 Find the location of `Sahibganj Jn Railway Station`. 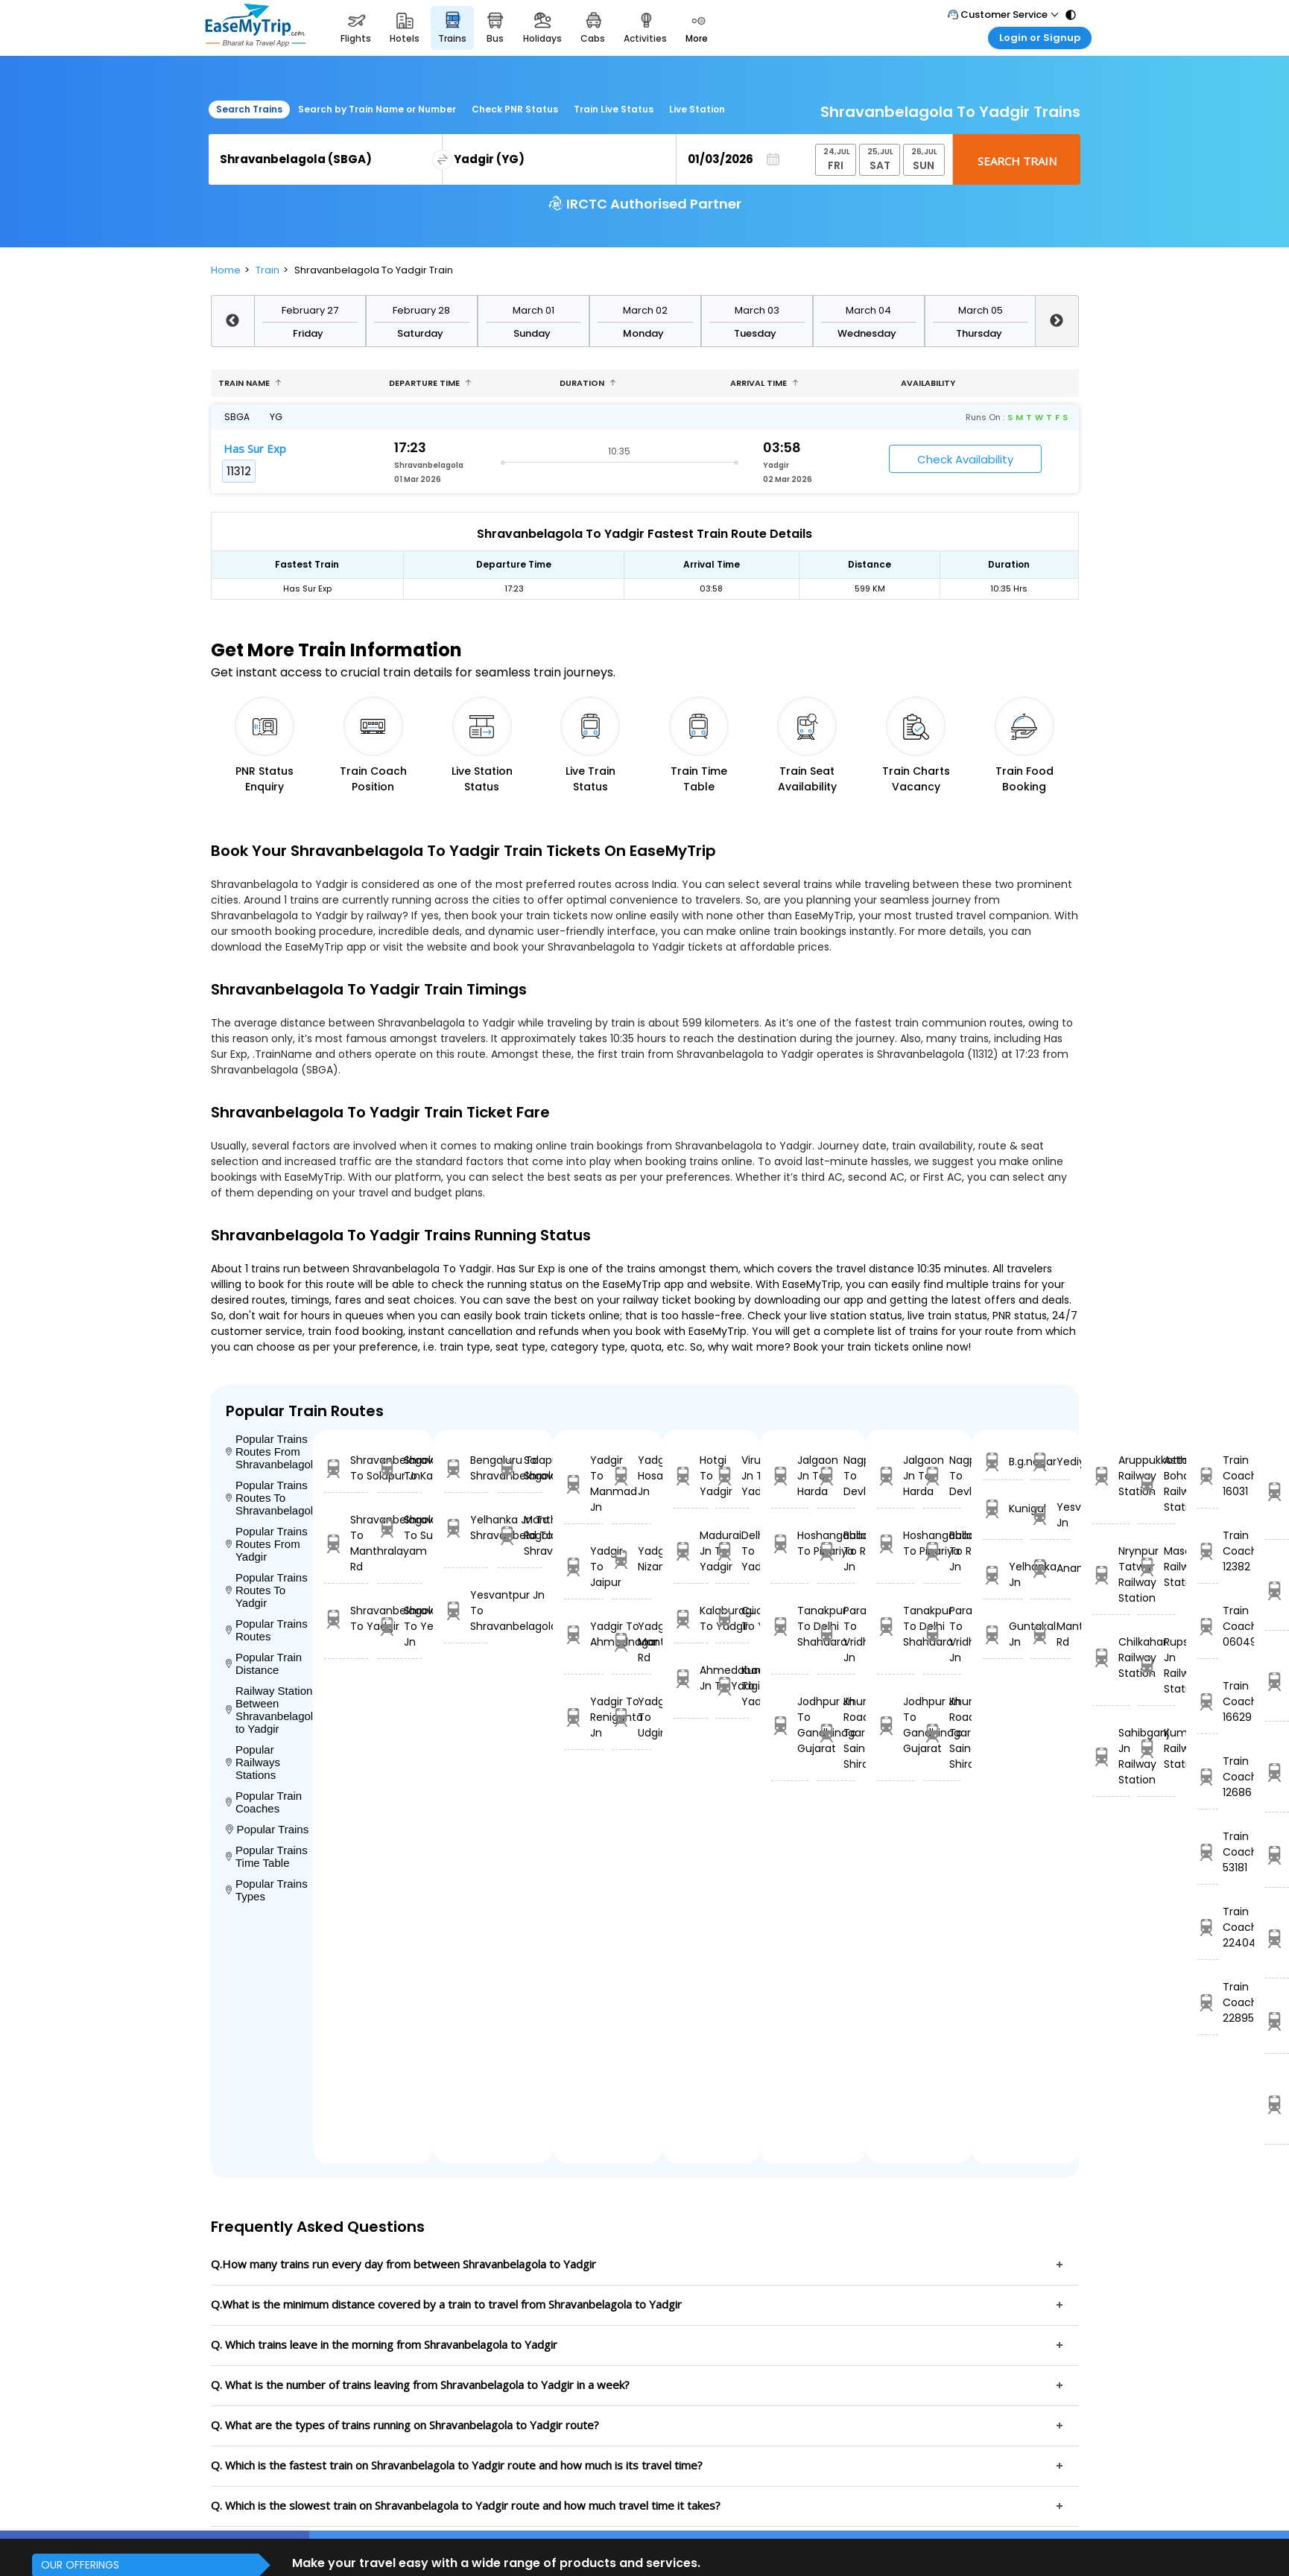

Sahibganj Jn Railway Station is located at coordinates (1111, 1756).